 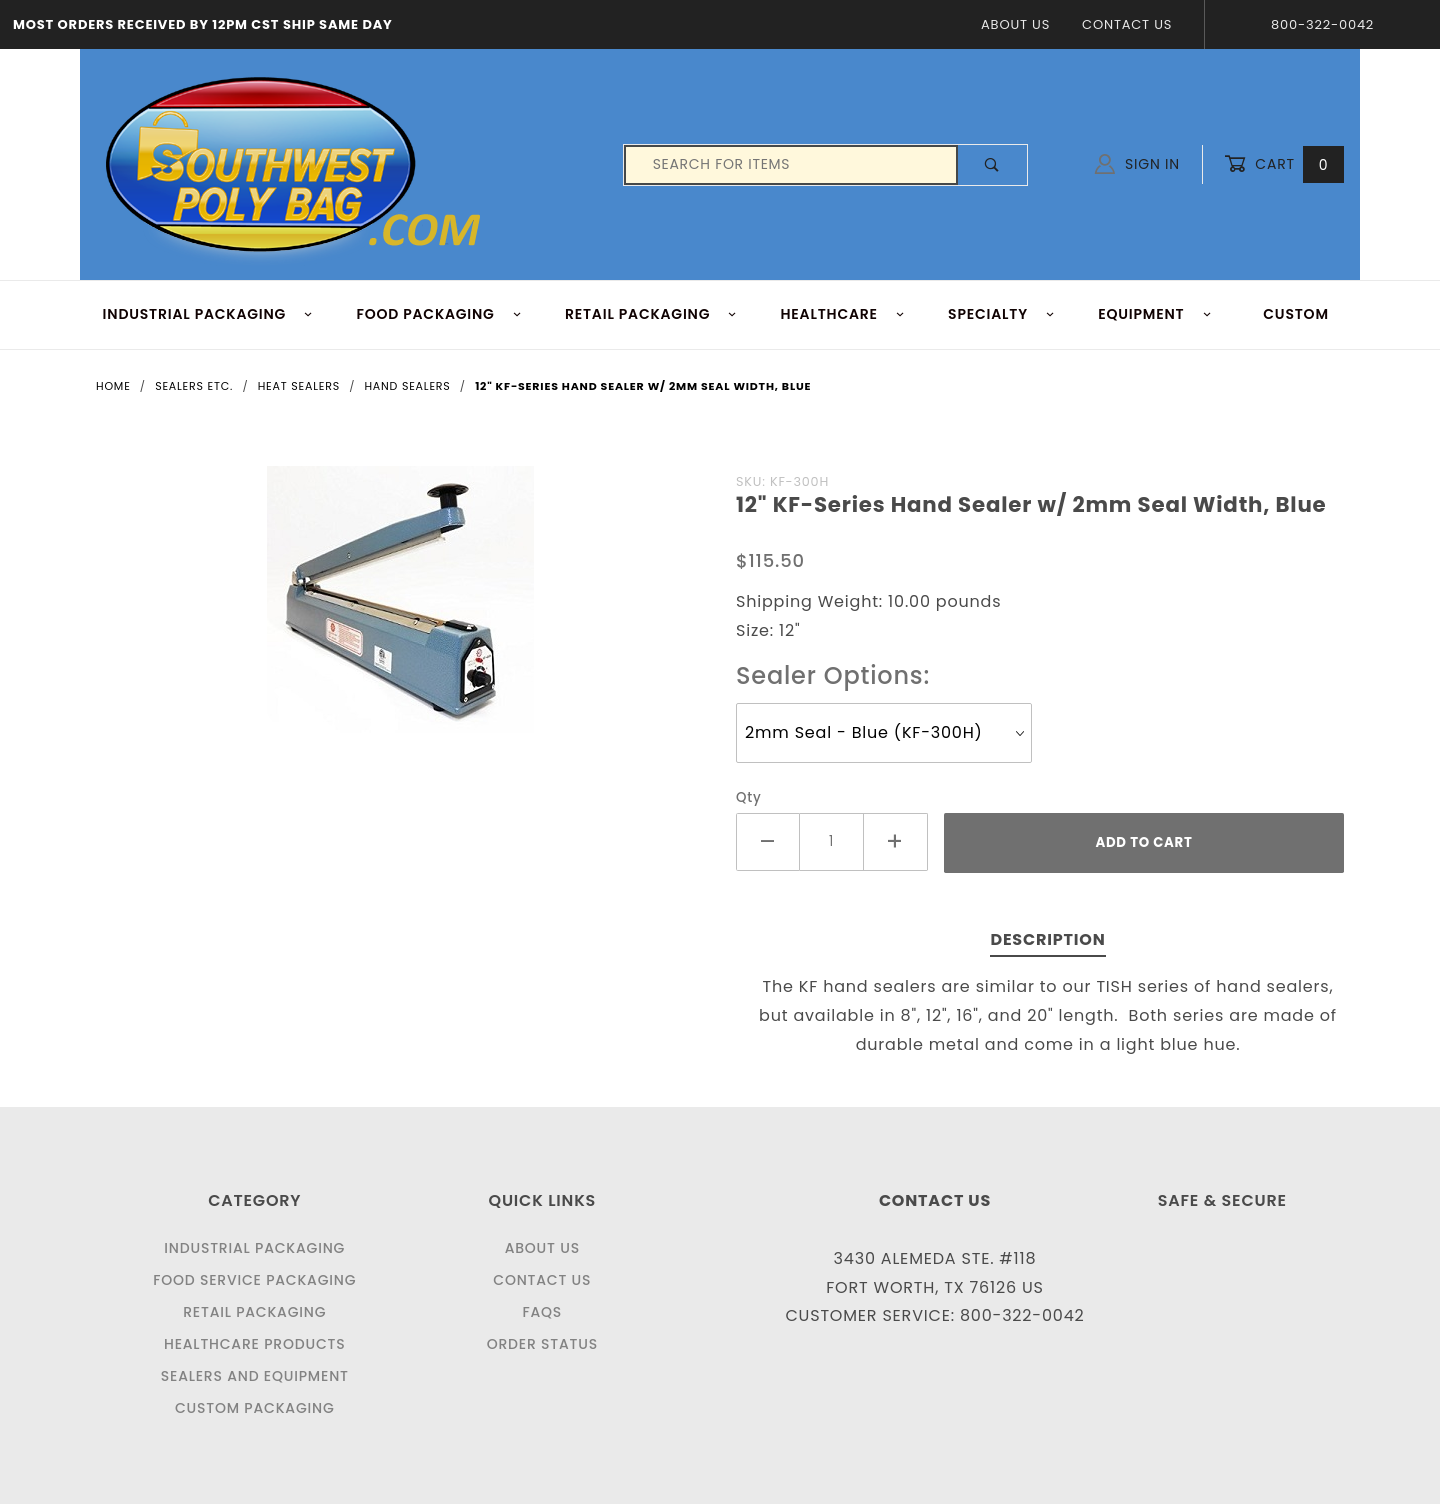 I want to click on Industrial Packaging, so click(x=254, y=1248).